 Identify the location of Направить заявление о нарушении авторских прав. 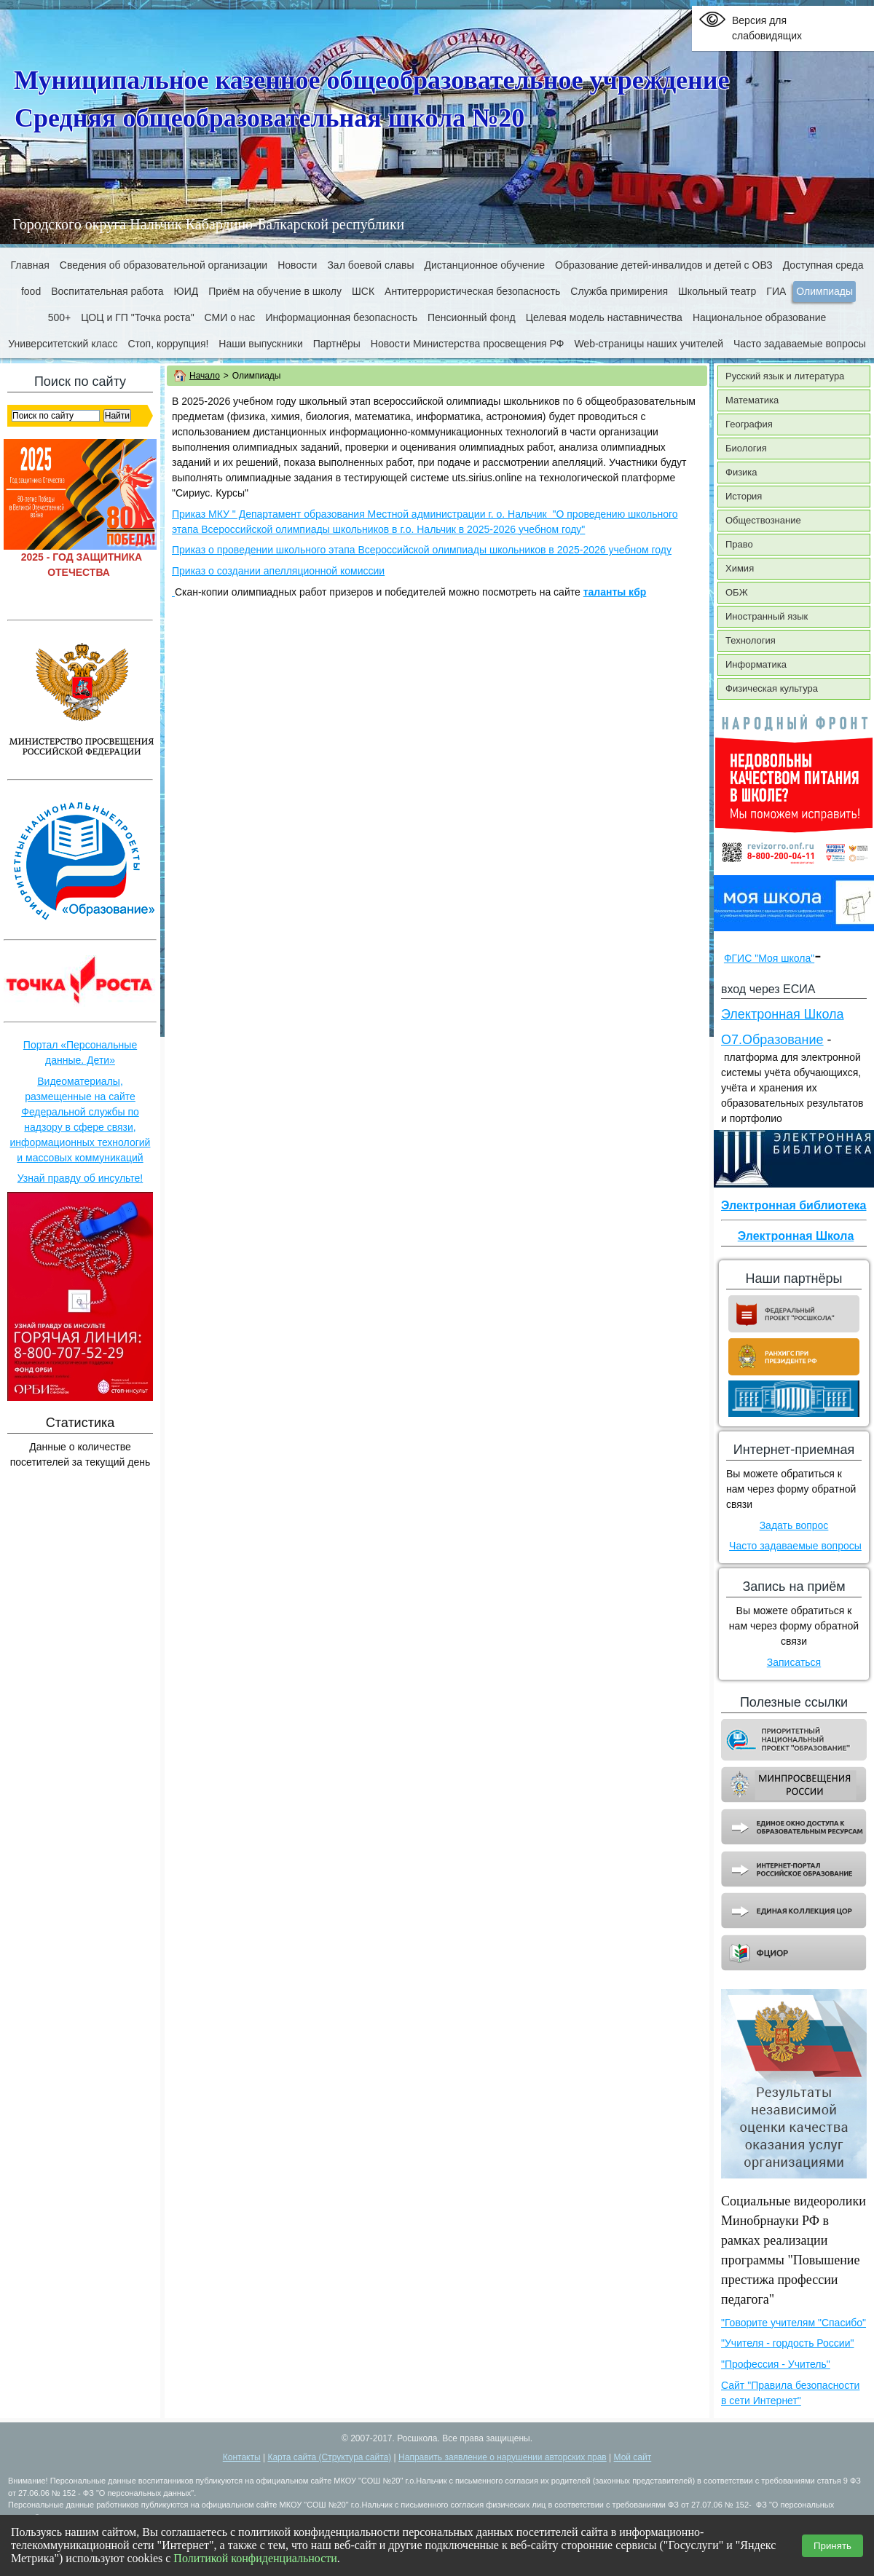
(502, 2457).